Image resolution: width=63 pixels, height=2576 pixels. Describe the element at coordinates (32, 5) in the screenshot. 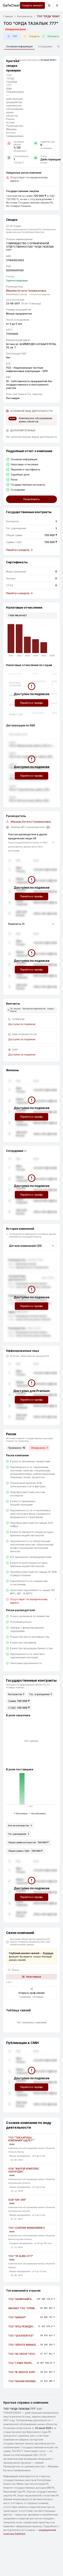

I see `Создать аккаунт` at that location.